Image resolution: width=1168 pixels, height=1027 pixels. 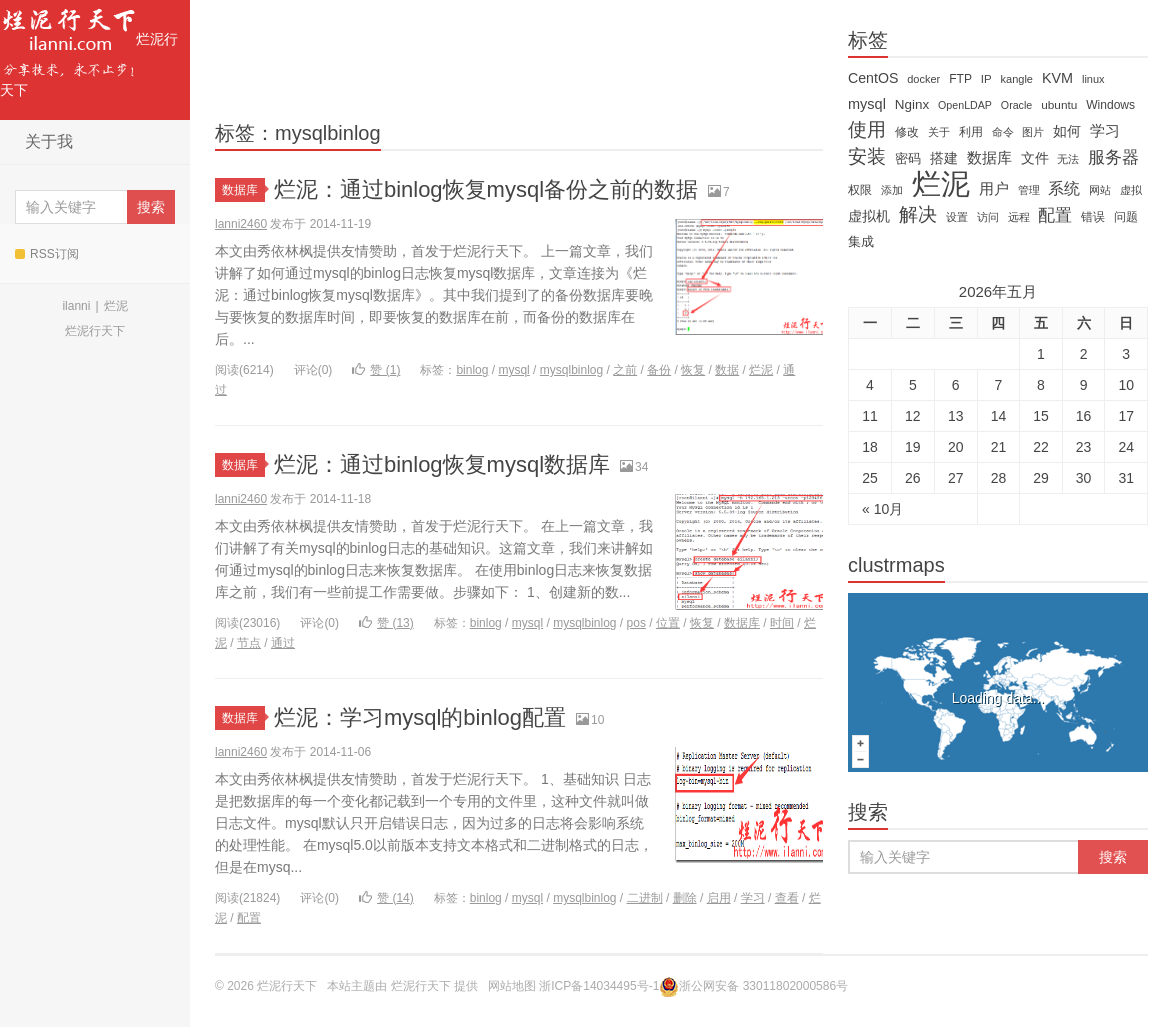 What do you see at coordinates (1100, 190) in the screenshot?
I see `网站 [网站 (13 items)]` at bounding box center [1100, 190].